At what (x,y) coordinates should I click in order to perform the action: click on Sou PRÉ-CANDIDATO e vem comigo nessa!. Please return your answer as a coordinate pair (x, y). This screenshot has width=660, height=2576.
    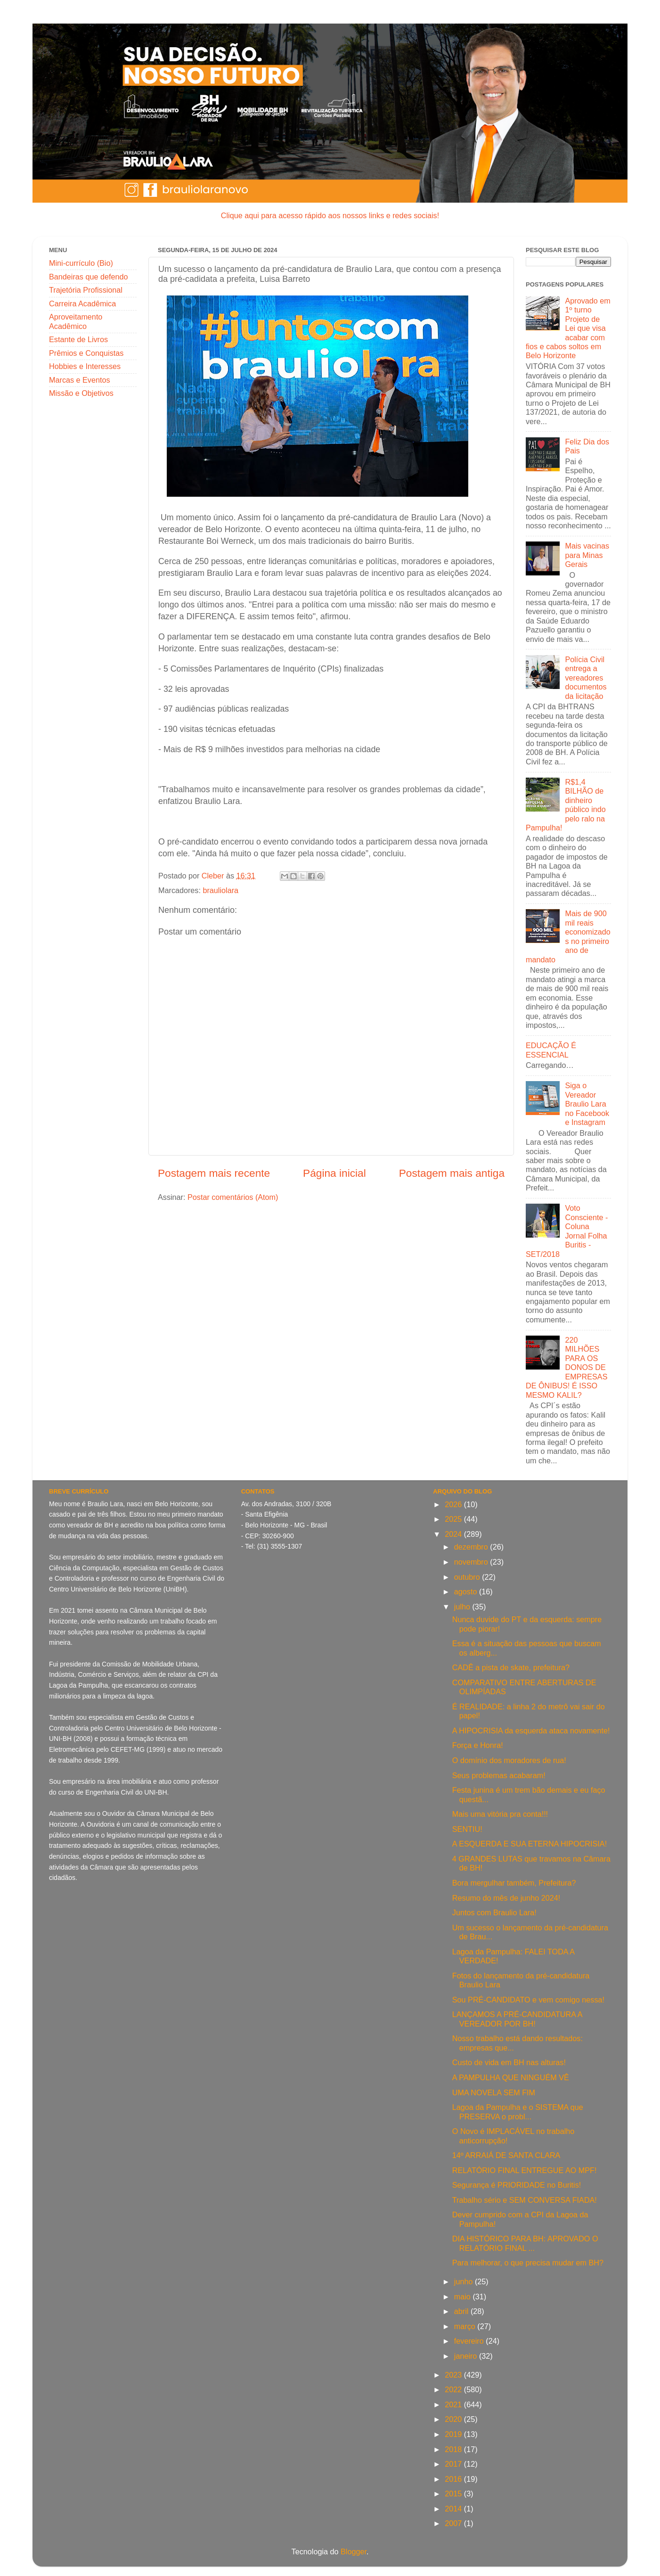
    Looking at the image, I should click on (528, 1999).